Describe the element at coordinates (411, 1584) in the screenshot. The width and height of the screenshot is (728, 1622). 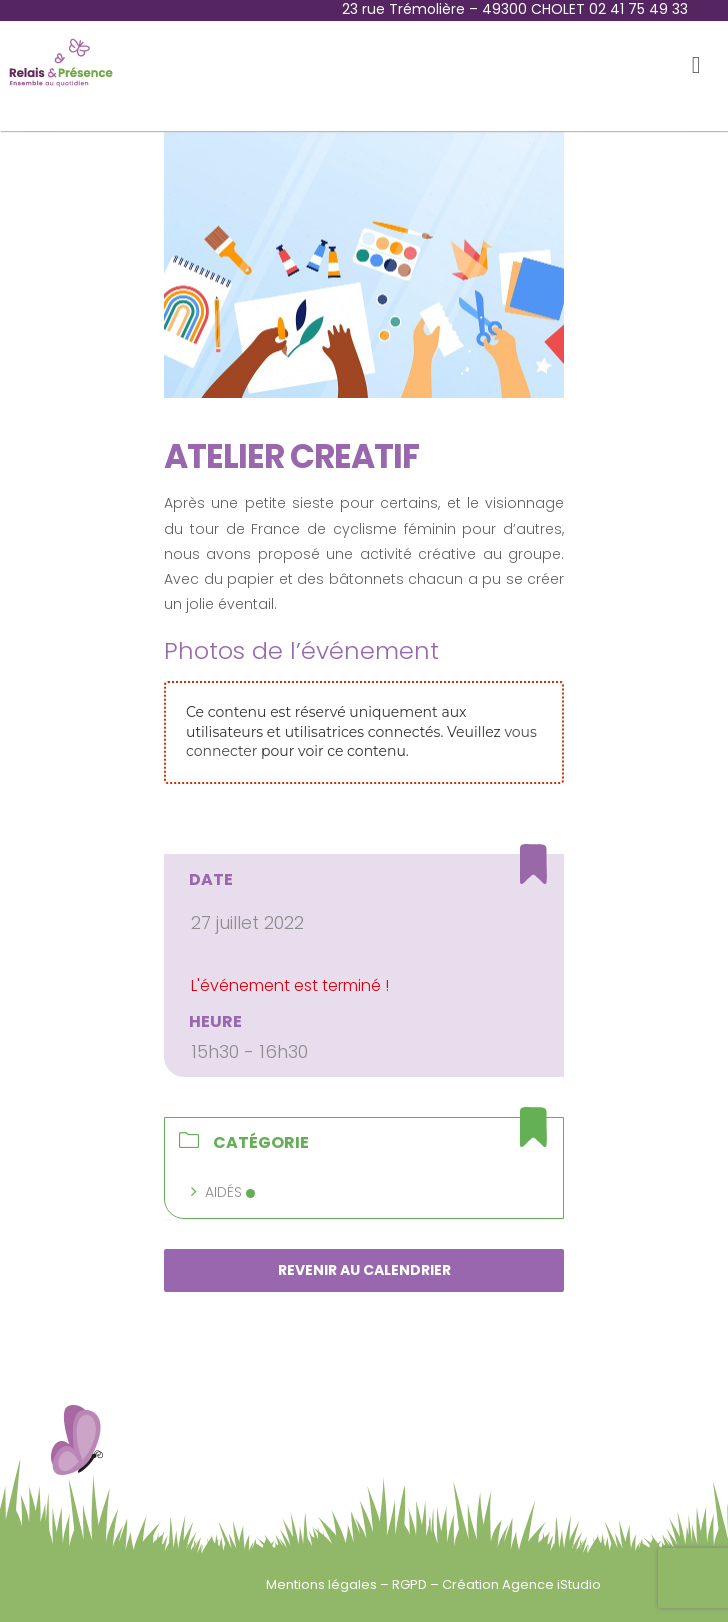
I see `RGPD` at that location.